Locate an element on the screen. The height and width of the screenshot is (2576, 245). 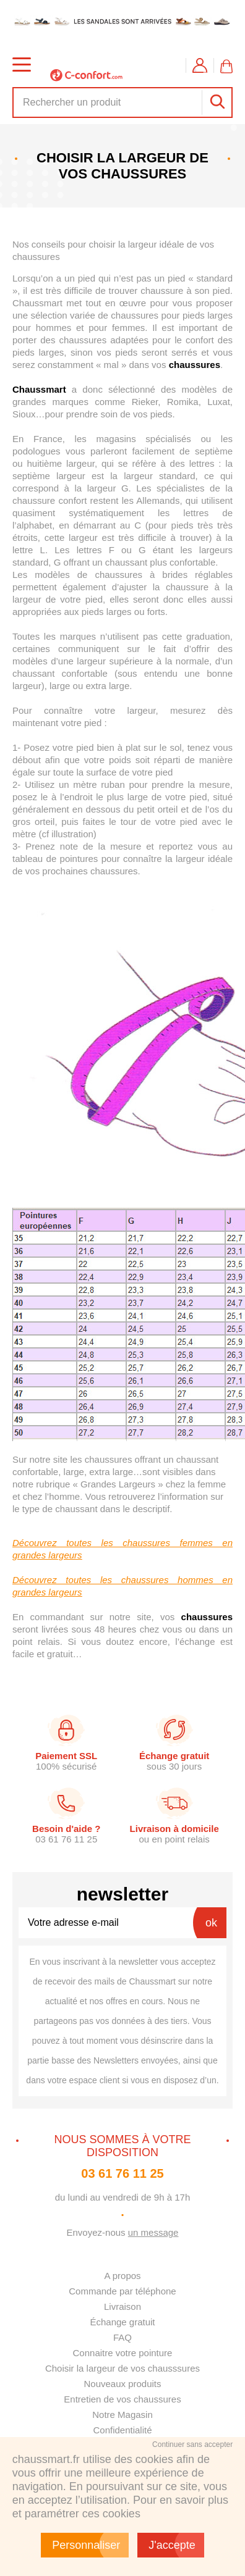
A propos is located at coordinates (122, 2275).